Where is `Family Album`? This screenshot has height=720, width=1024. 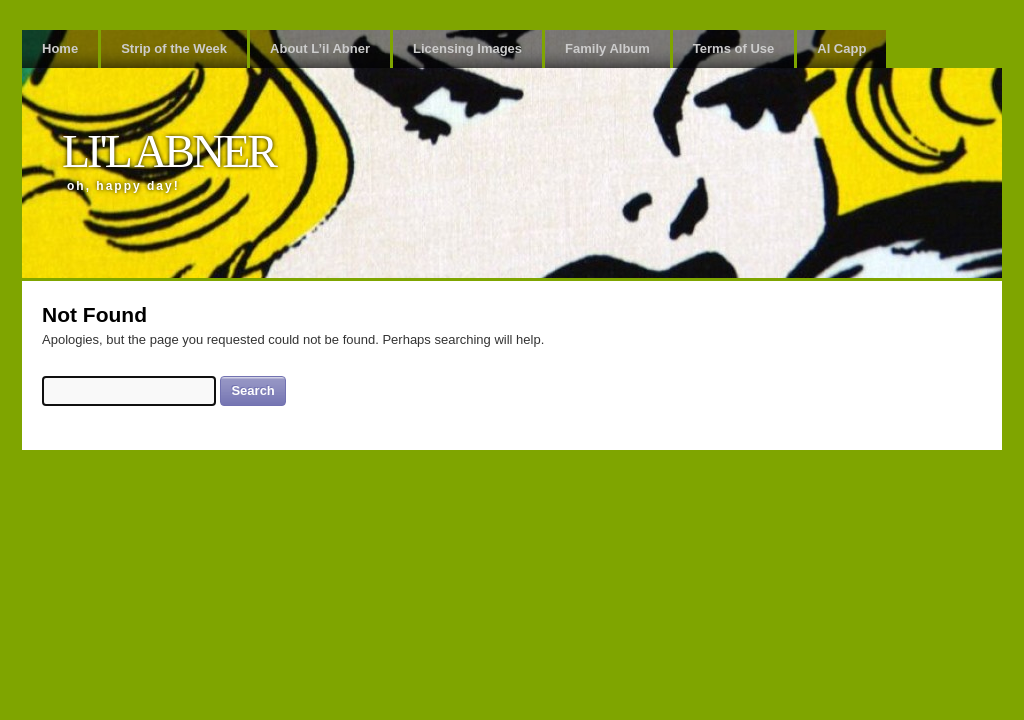
Family Album is located at coordinates (607, 48).